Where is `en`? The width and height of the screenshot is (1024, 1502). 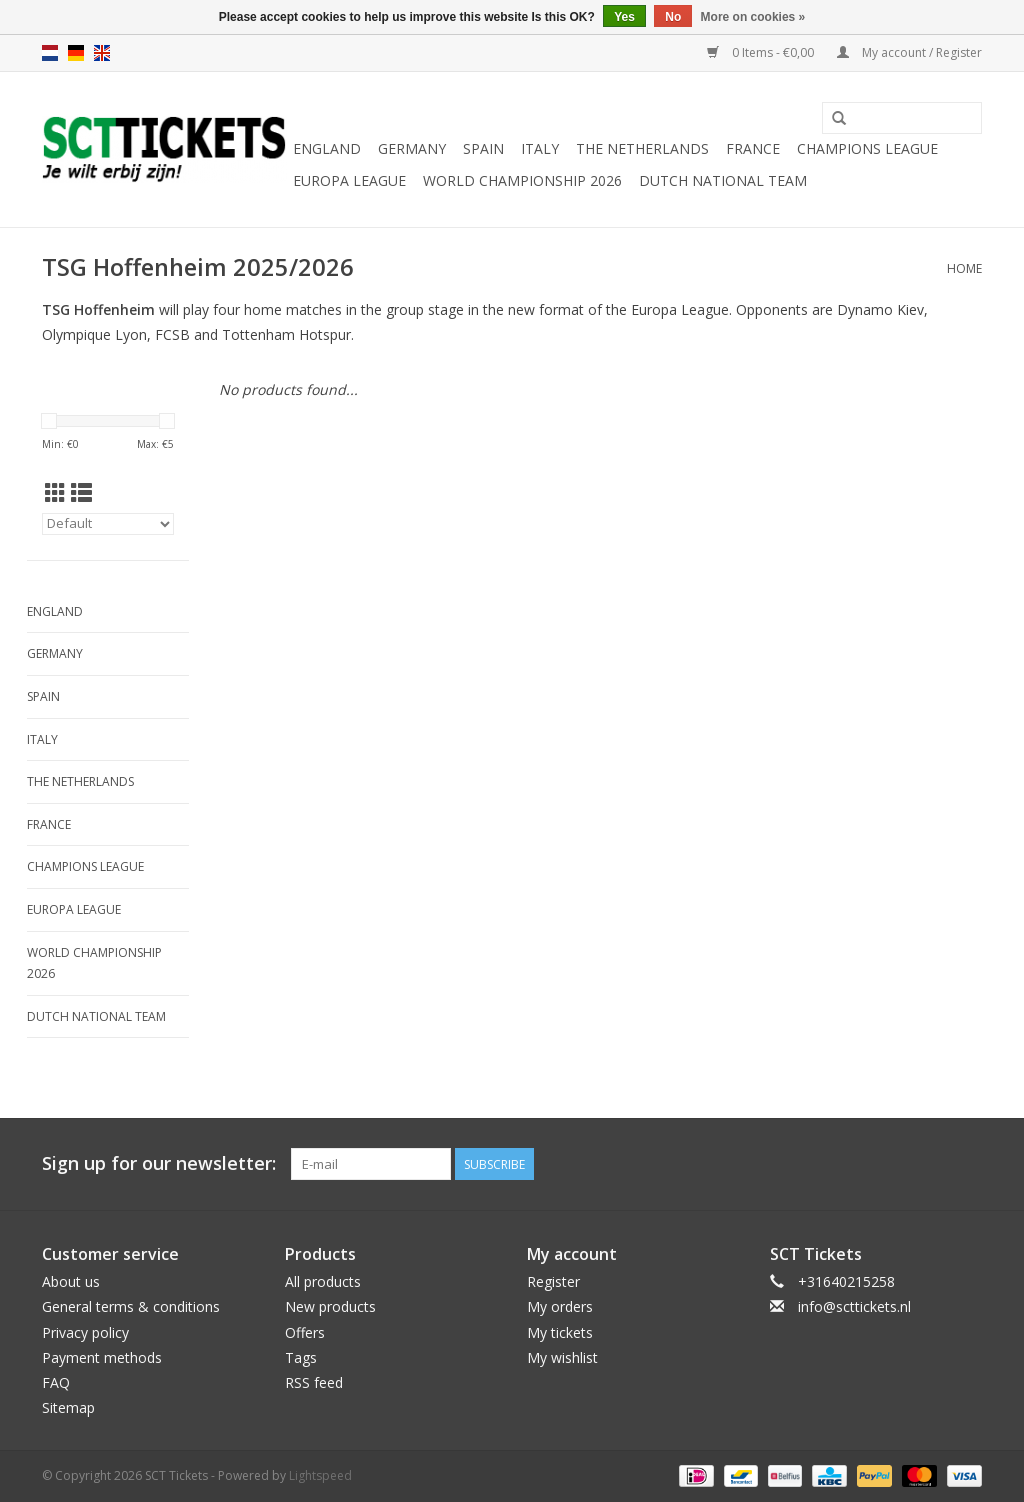
en is located at coordinates (102, 53).